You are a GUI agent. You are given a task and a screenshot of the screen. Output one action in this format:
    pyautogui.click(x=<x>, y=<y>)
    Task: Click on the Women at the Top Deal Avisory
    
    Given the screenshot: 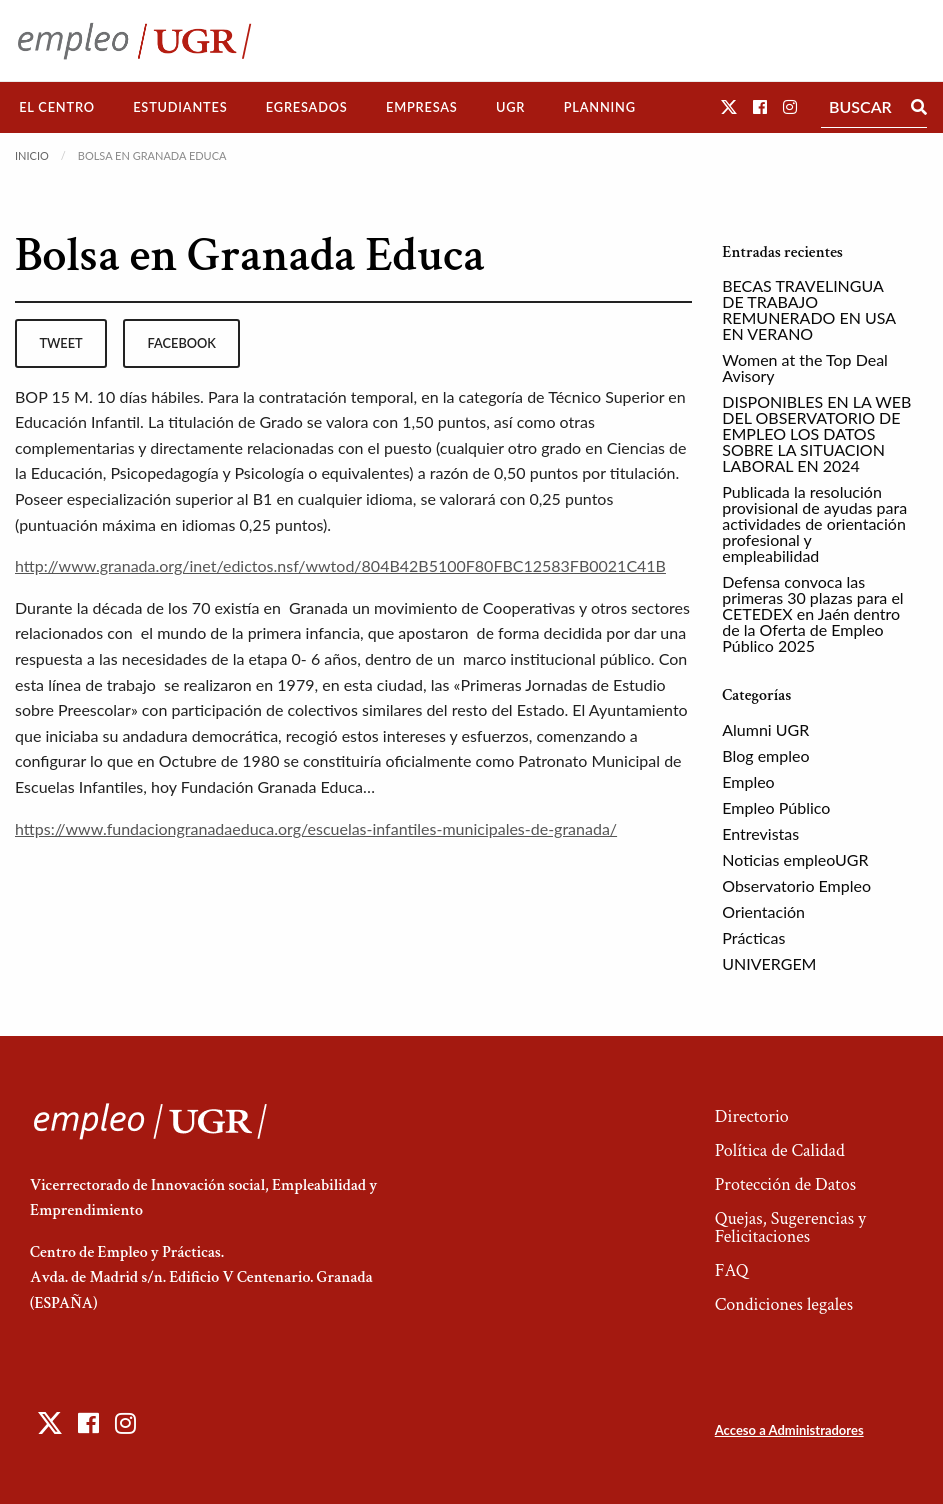 What is the action you would take?
    pyautogui.click(x=805, y=367)
    